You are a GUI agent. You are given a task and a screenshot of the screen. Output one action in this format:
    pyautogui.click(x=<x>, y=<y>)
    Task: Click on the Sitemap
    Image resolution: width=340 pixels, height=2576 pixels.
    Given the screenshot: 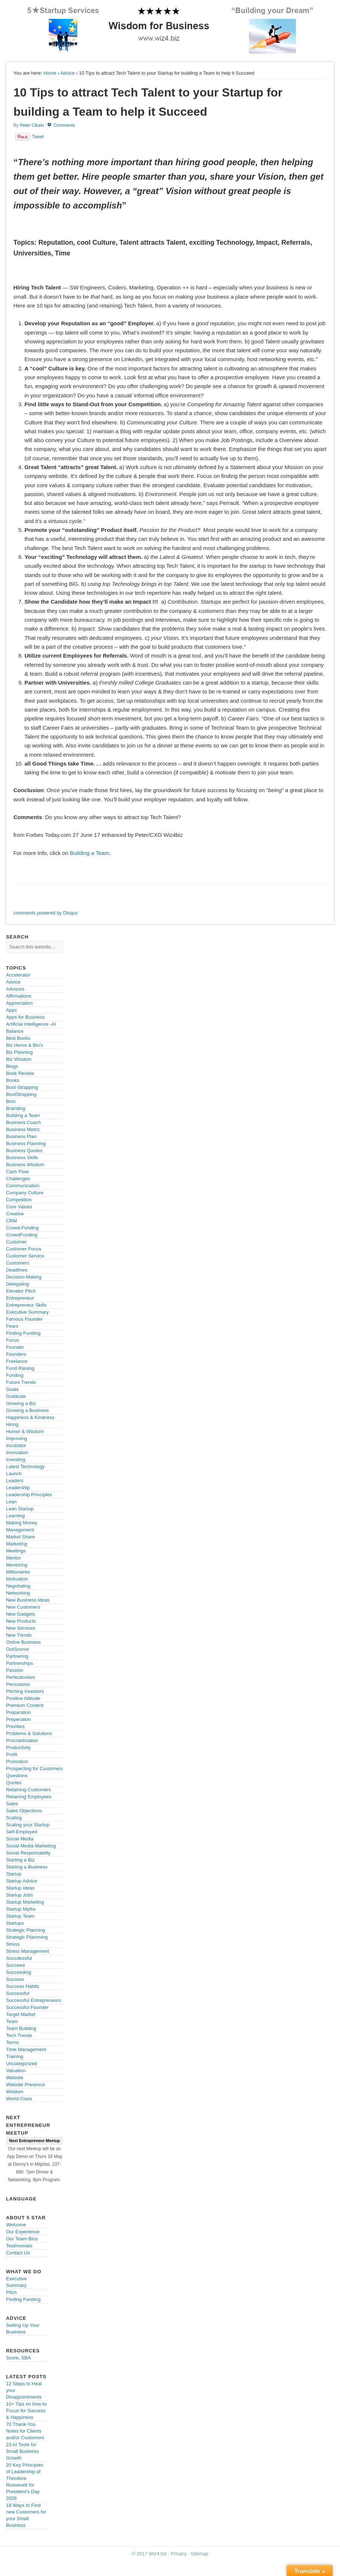 What is the action you would take?
    pyautogui.click(x=199, y=2553)
    